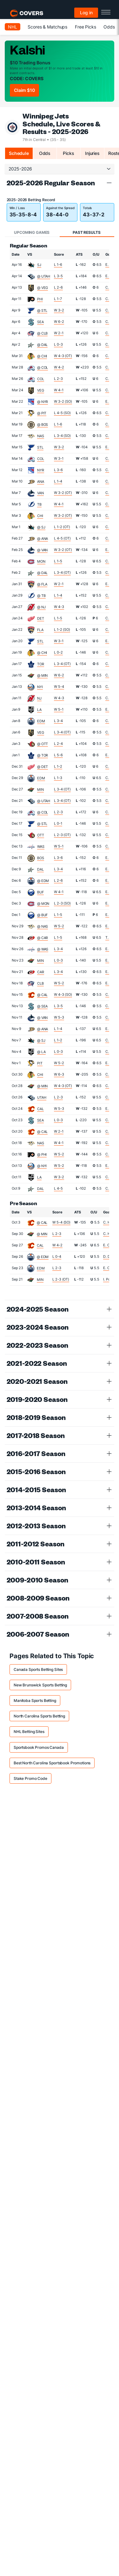 The image size is (119, 2576). I want to click on Log in, so click(86, 12).